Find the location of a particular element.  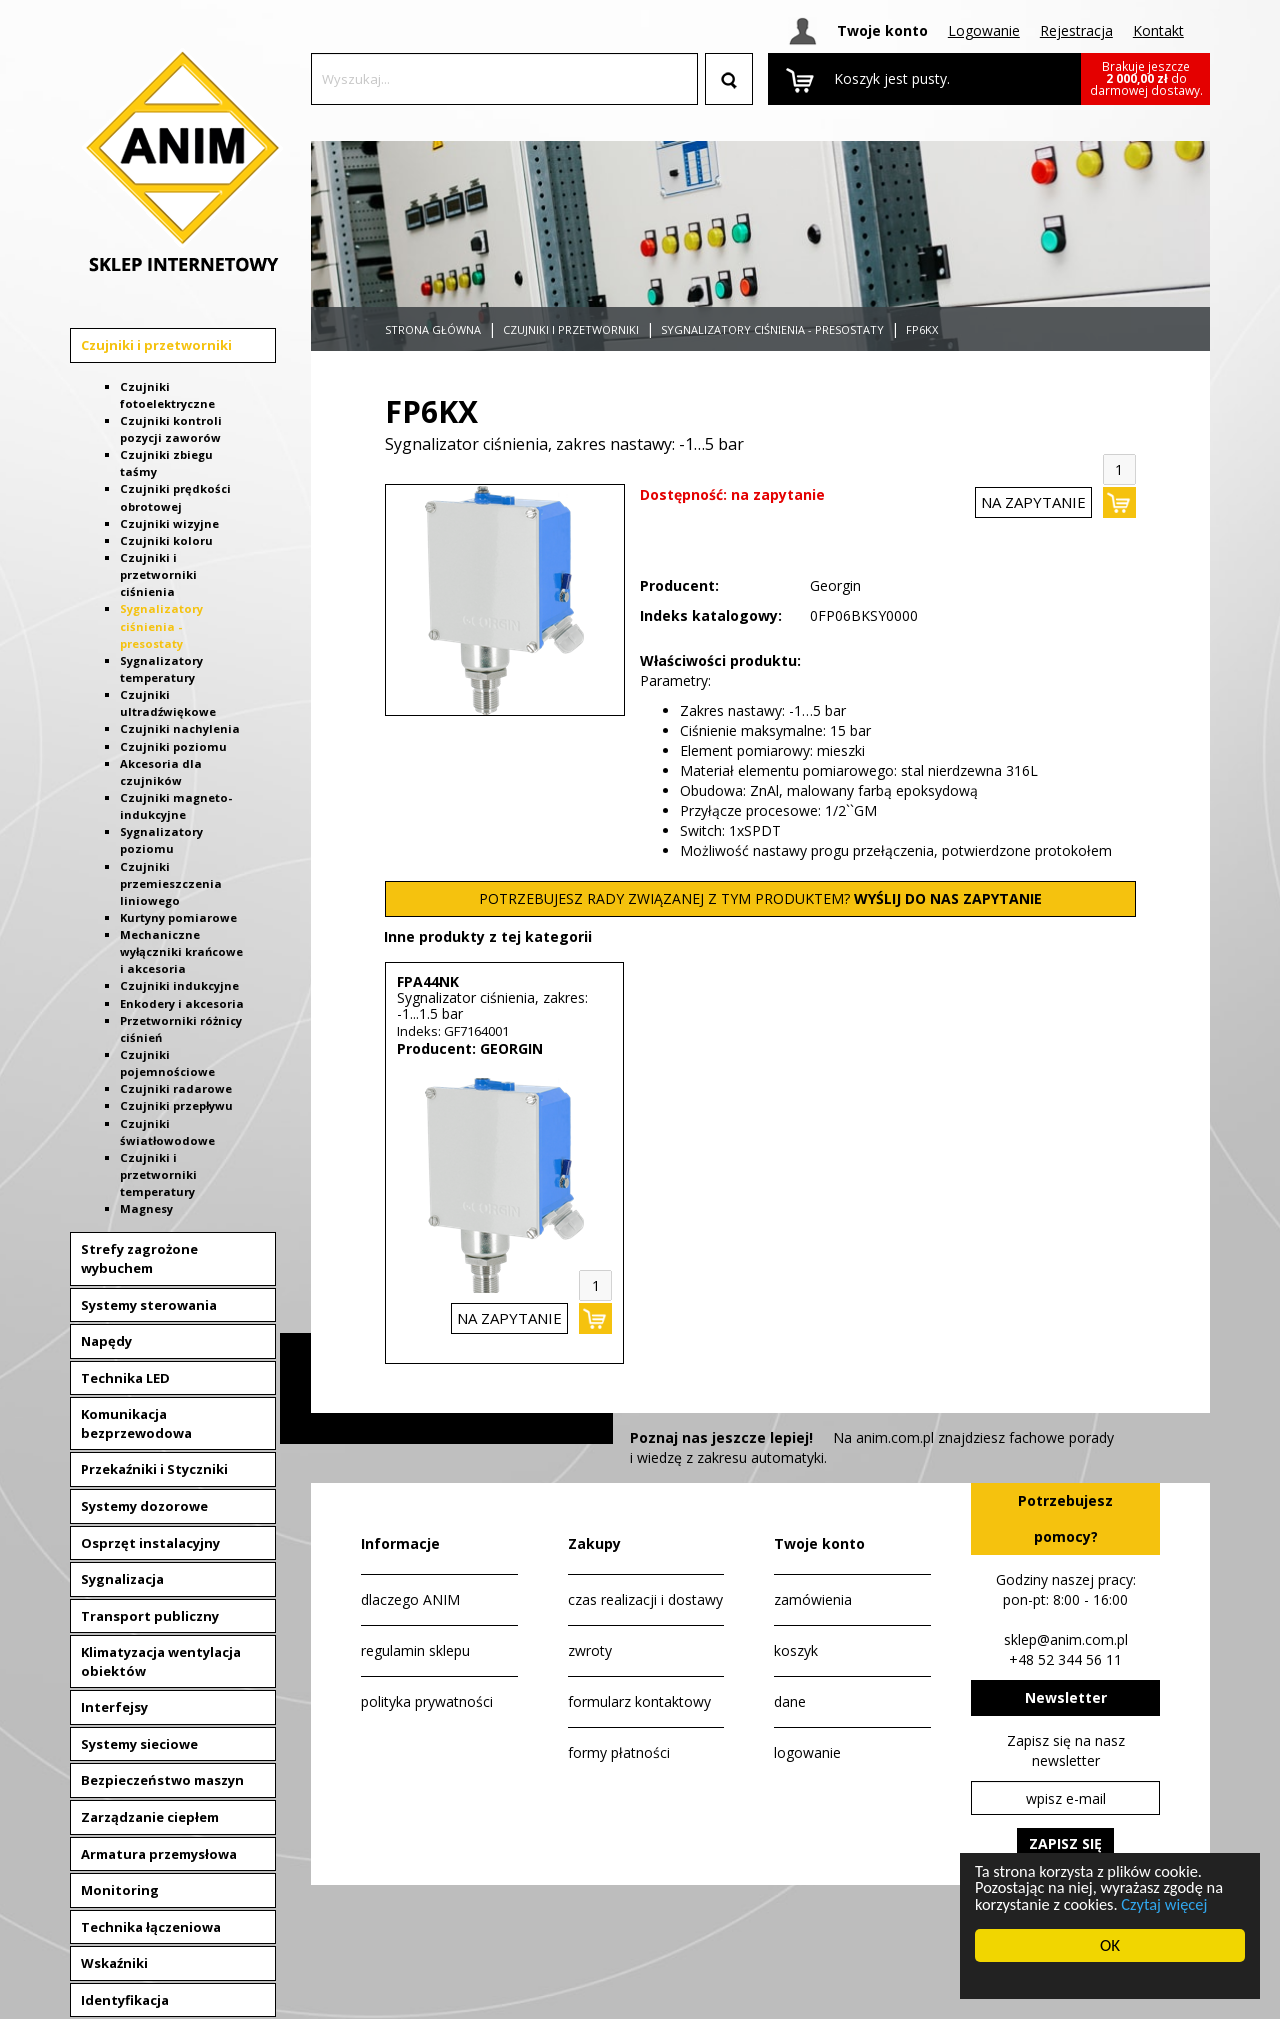

sklep@anim.com.pl is located at coordinates (1066, 1639).